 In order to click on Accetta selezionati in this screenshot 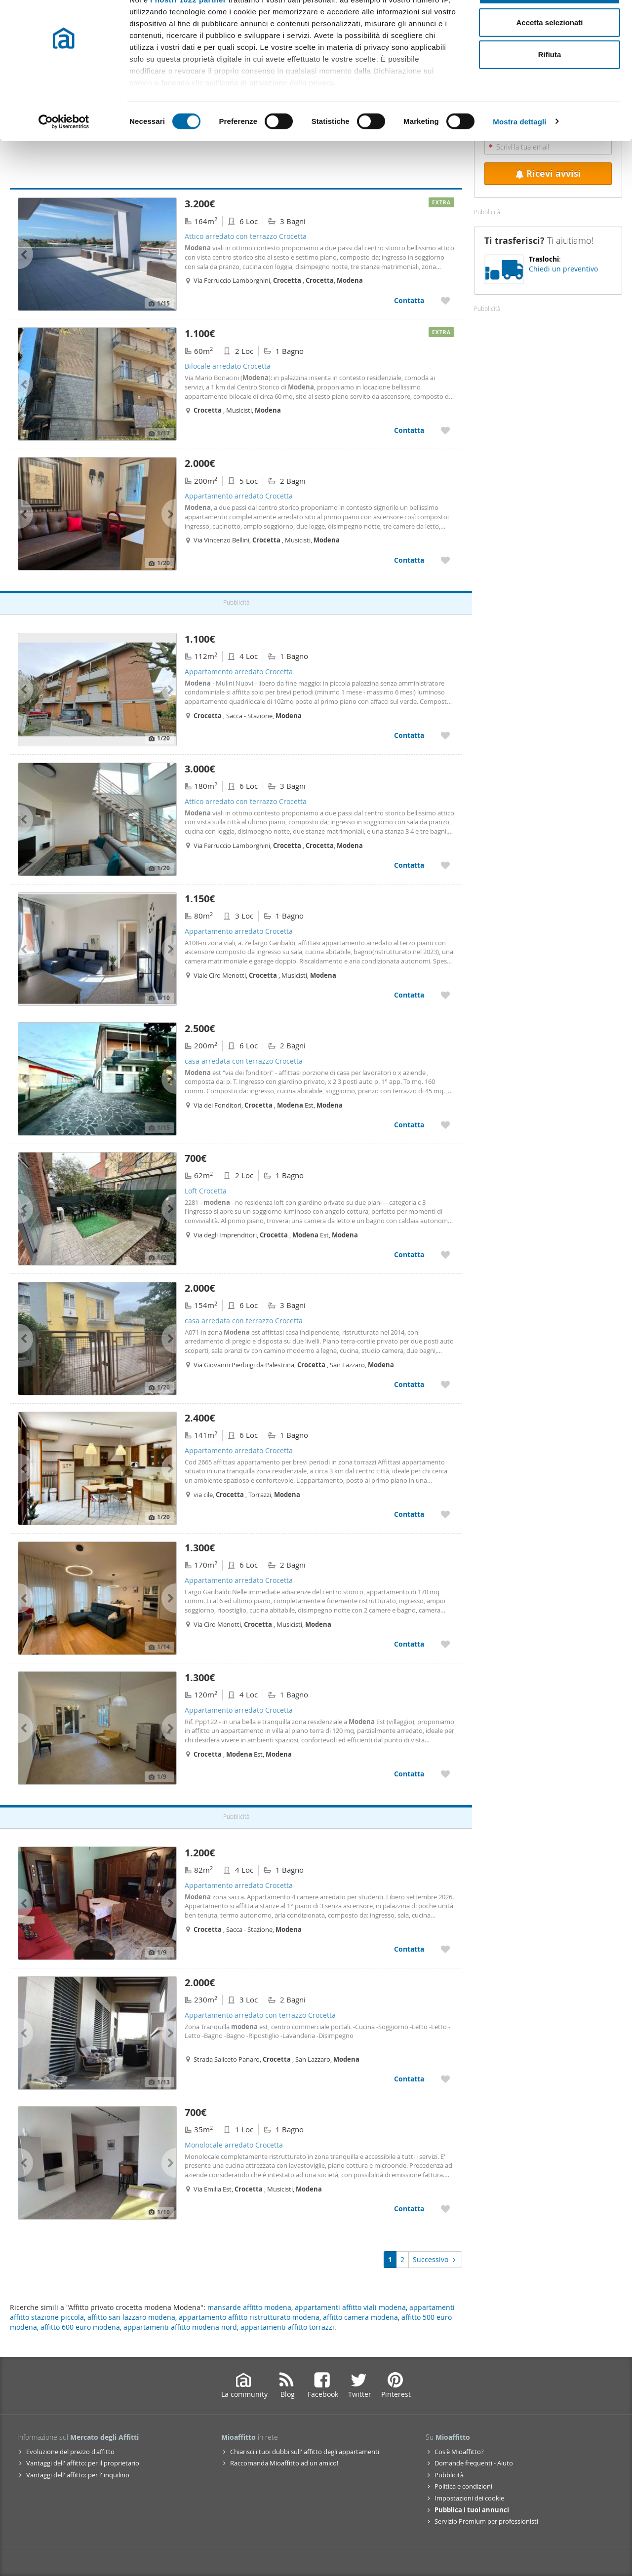, I will do `click(549, 58)`.